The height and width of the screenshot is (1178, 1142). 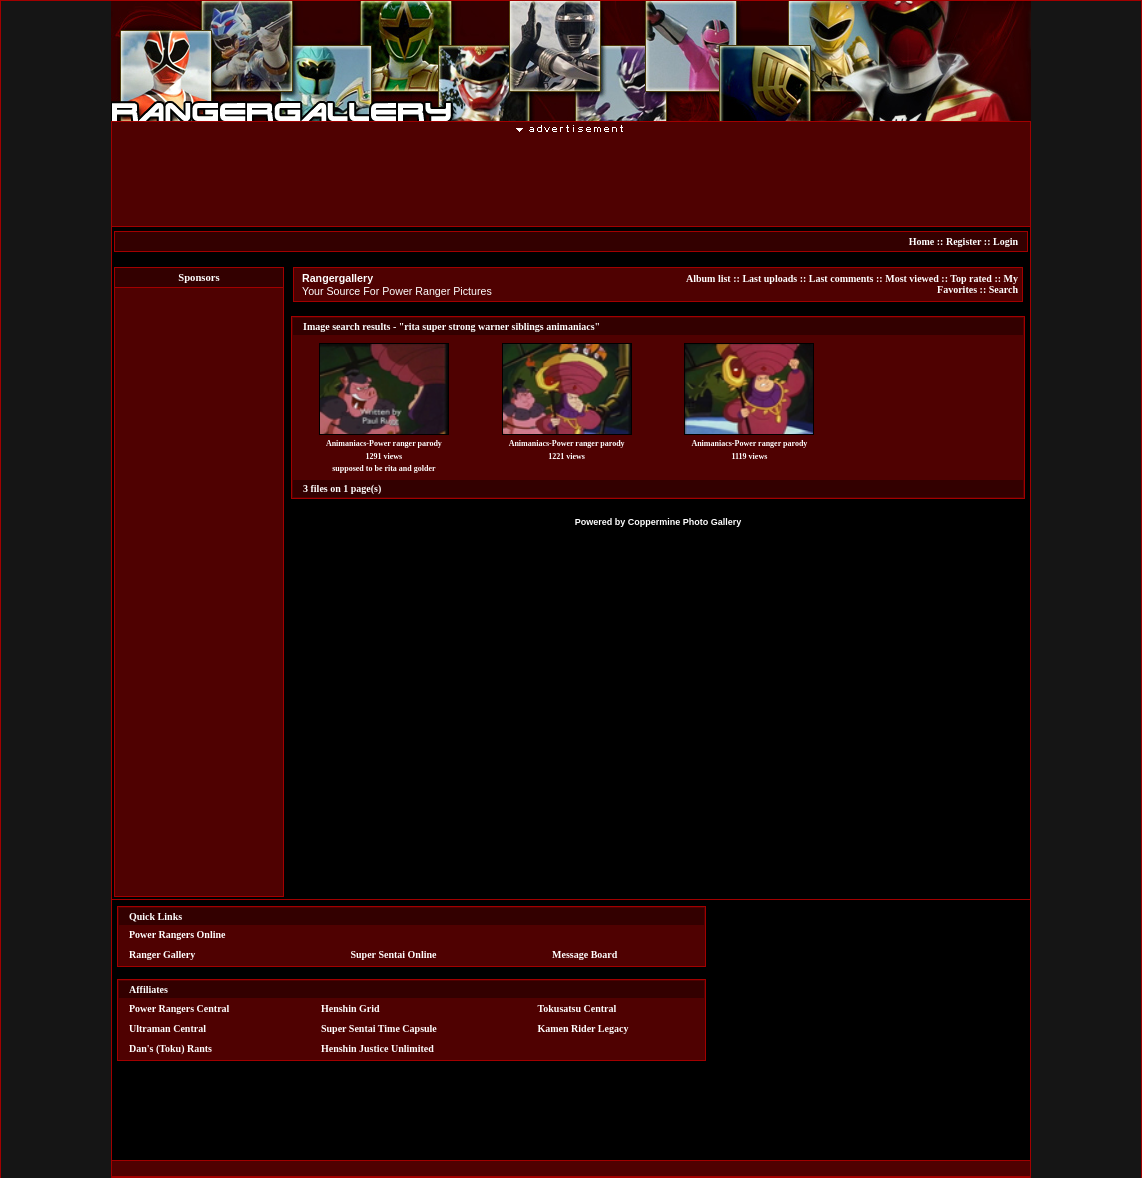 I want to click on Power Rangers Central, so click(x=179, y=1008).